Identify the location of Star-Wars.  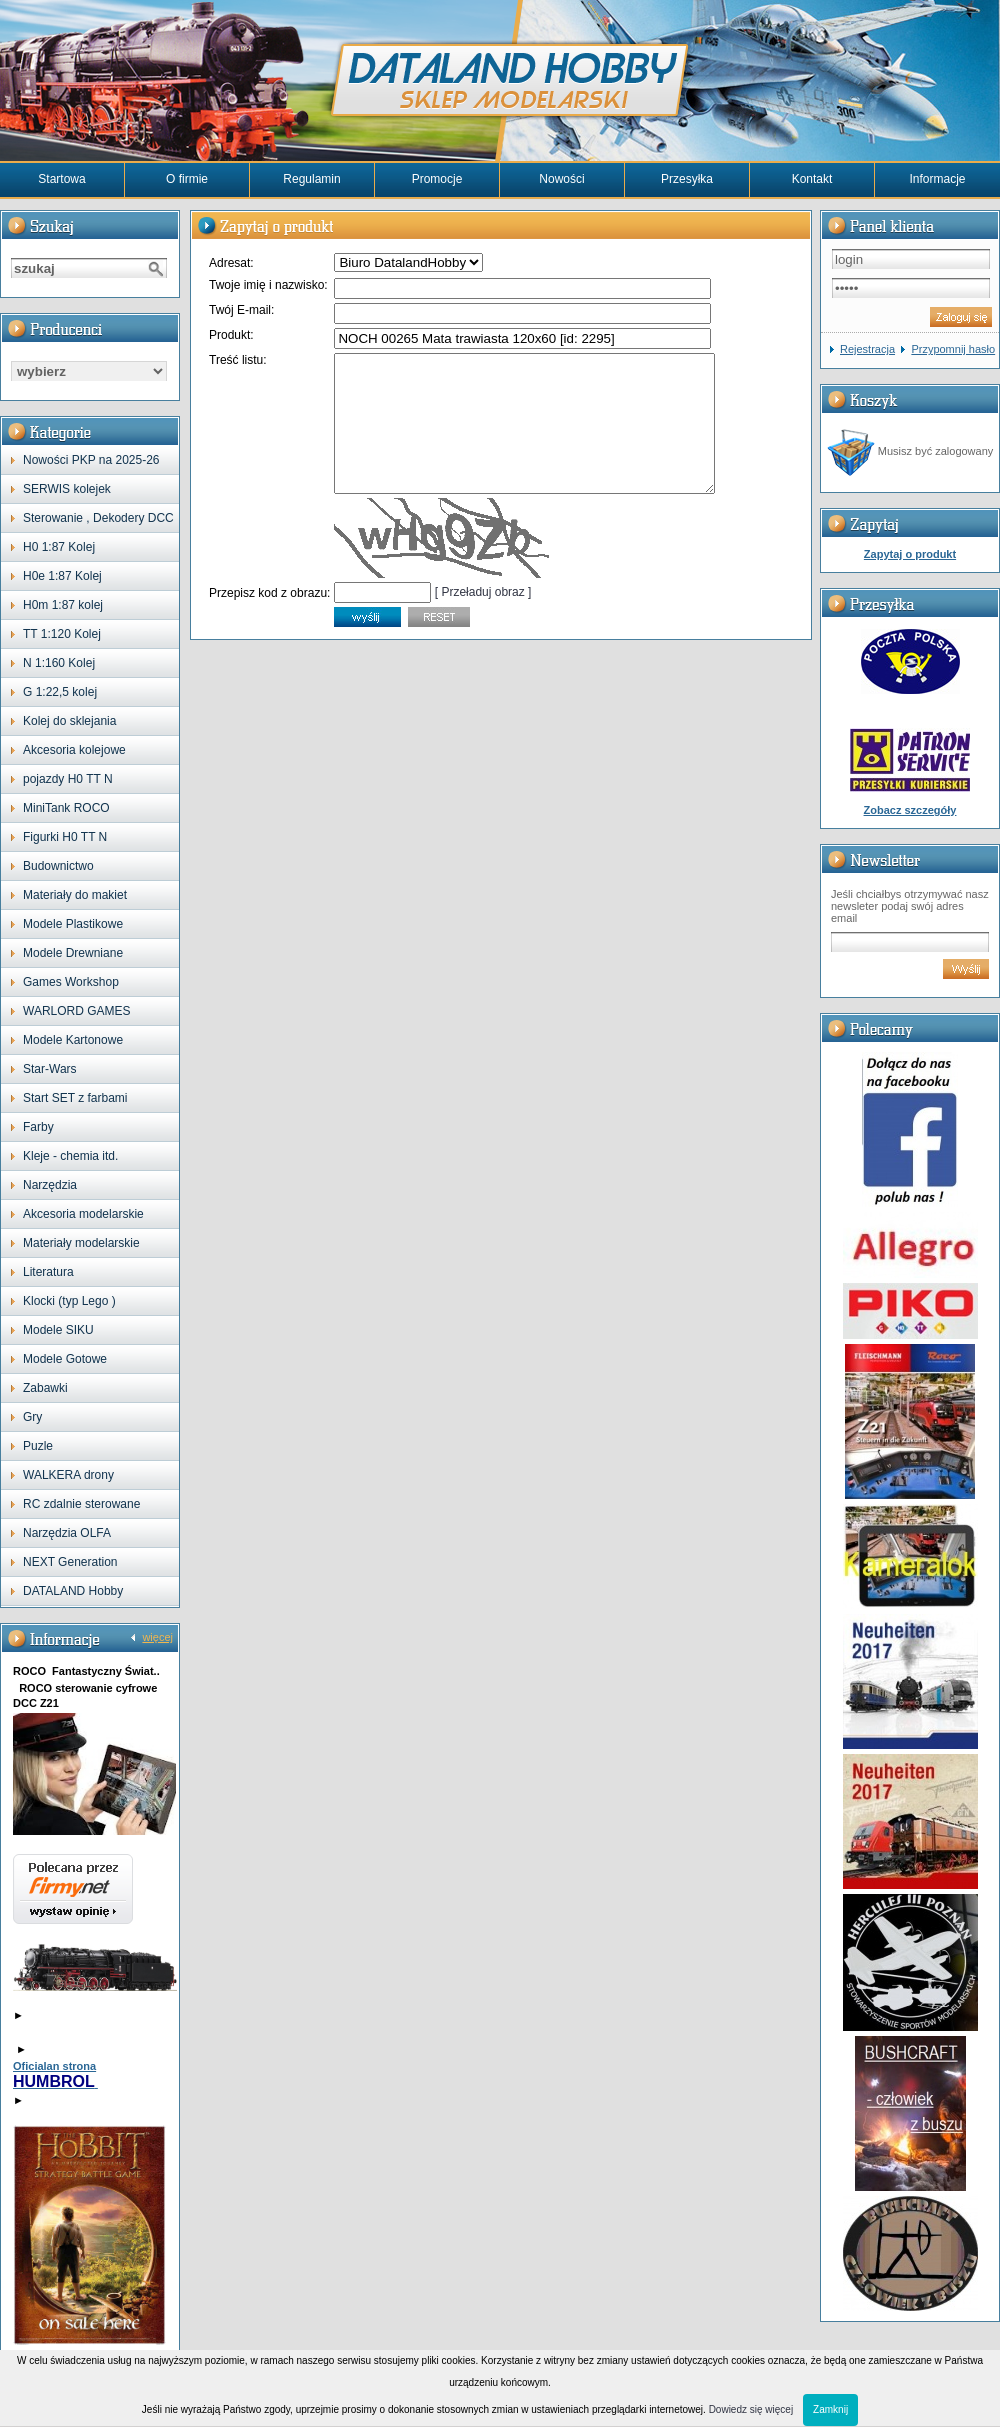
(50, 1069).